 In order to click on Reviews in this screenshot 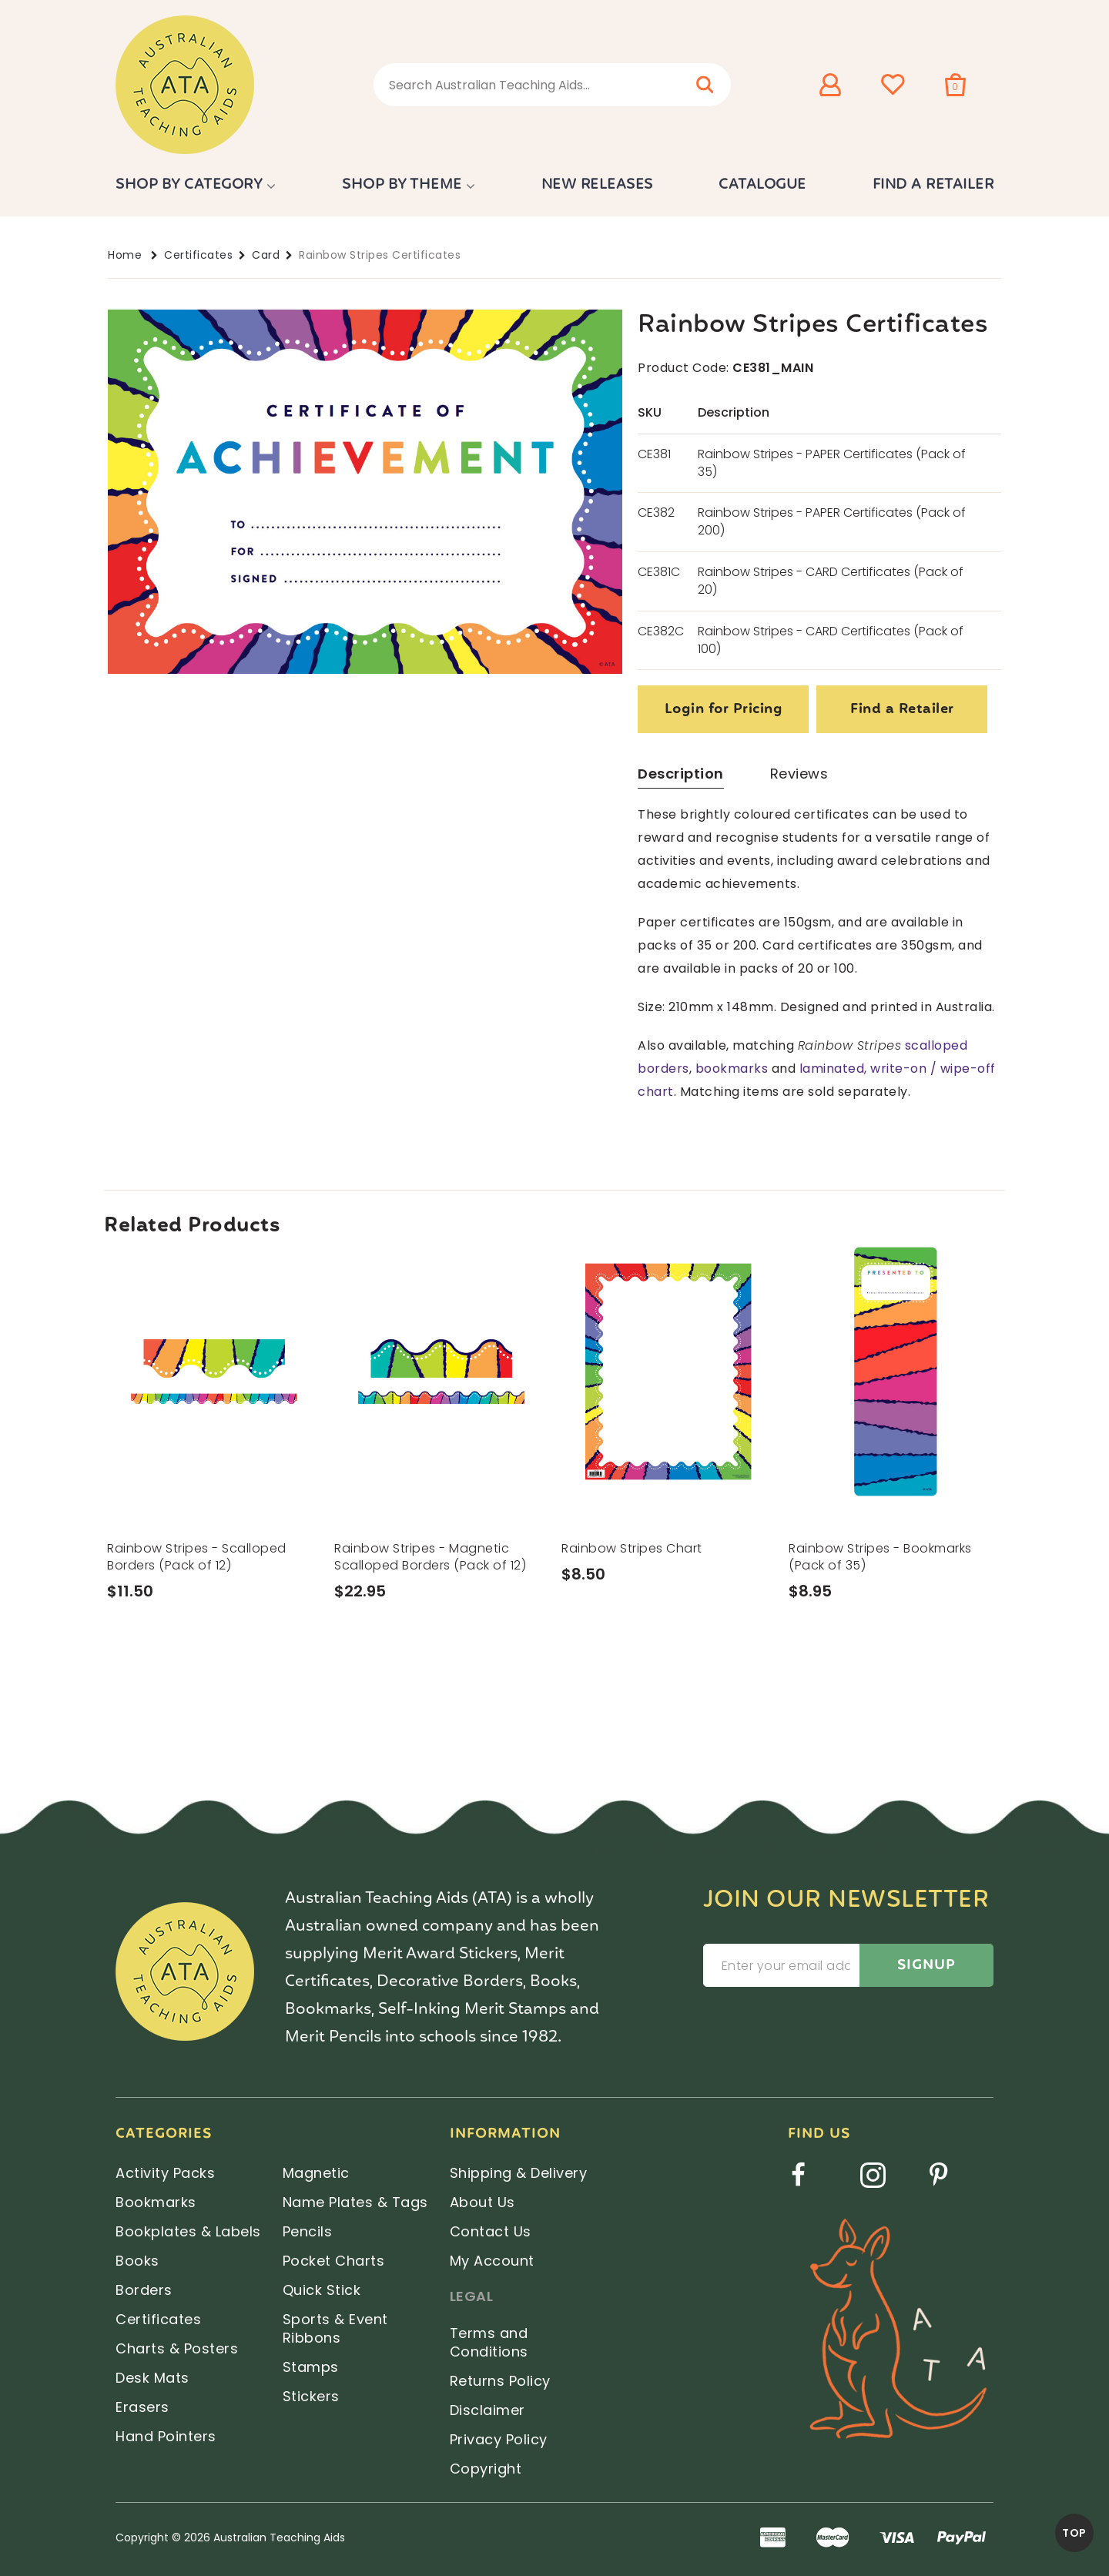, I will do `click(799, 773)`.